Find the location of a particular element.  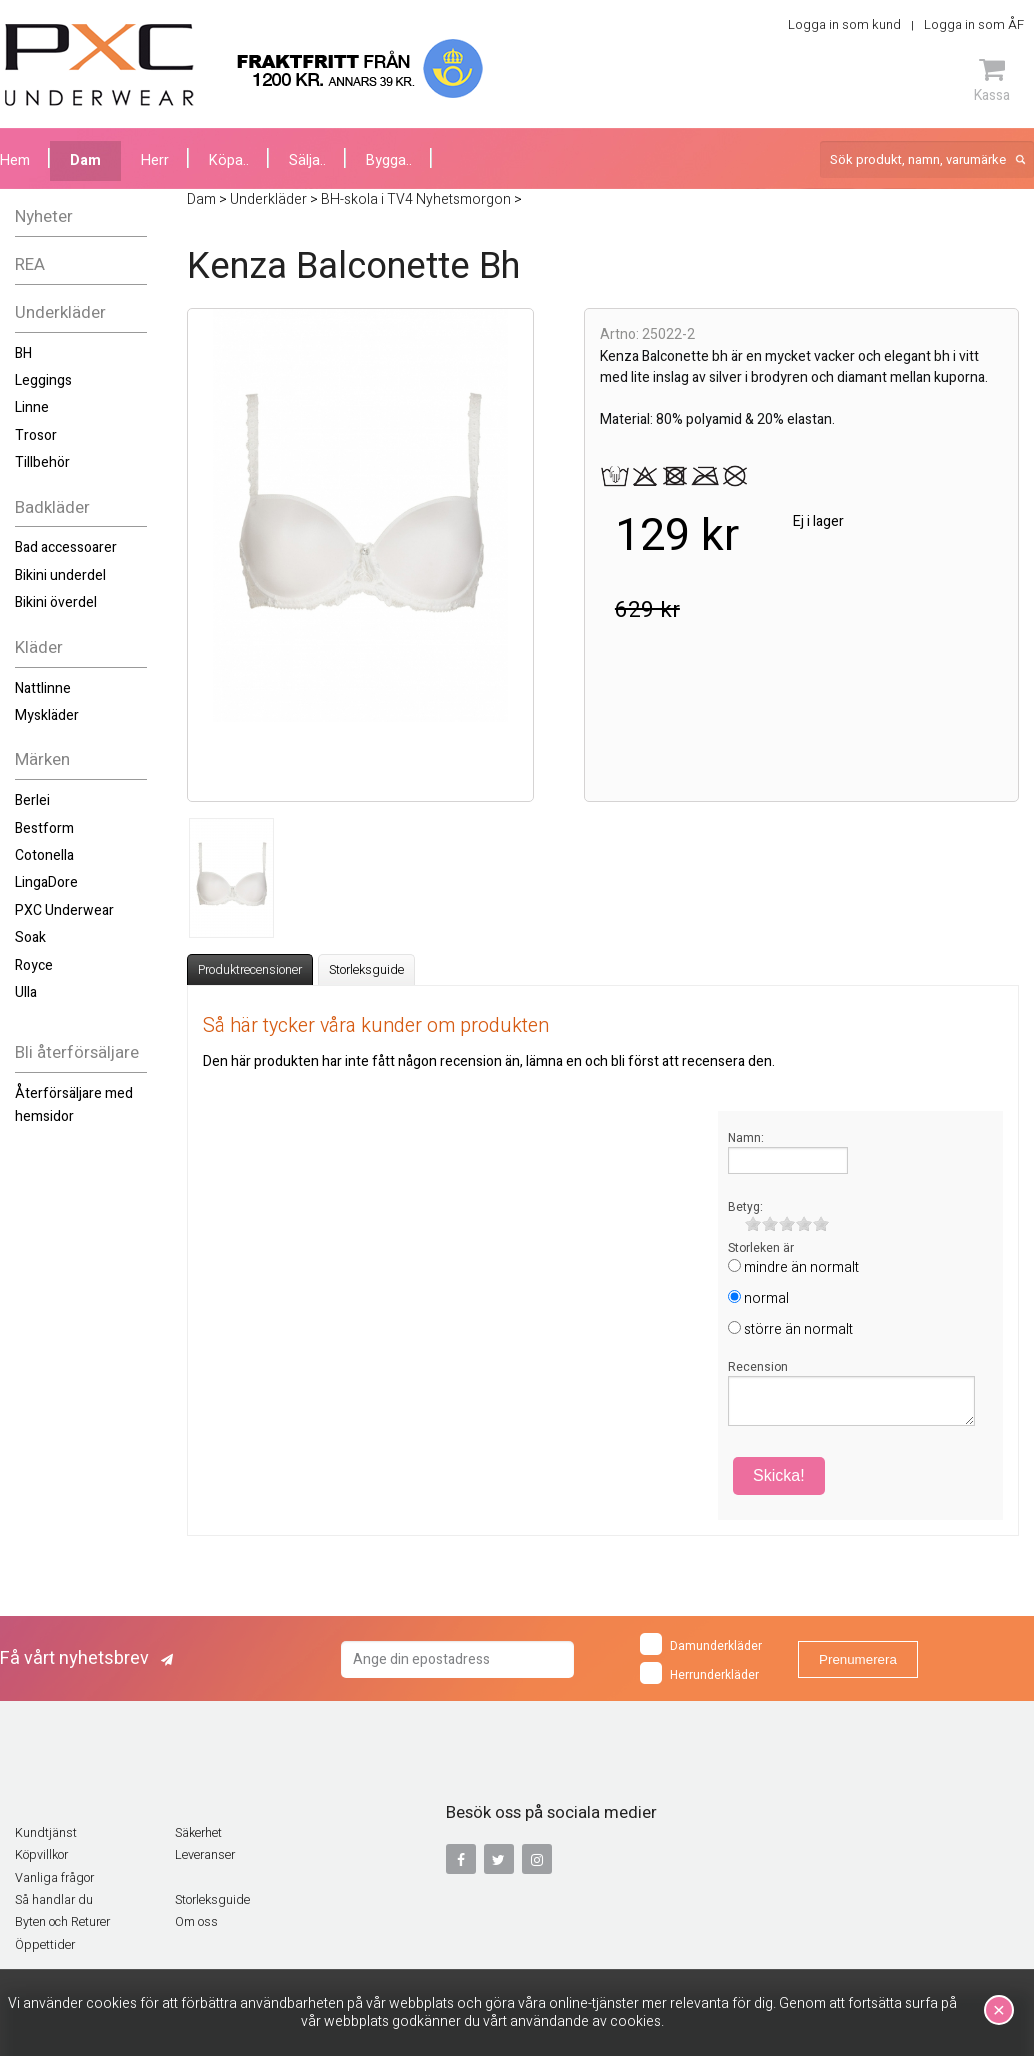

Myskläder is located at coordinates (47, 715).